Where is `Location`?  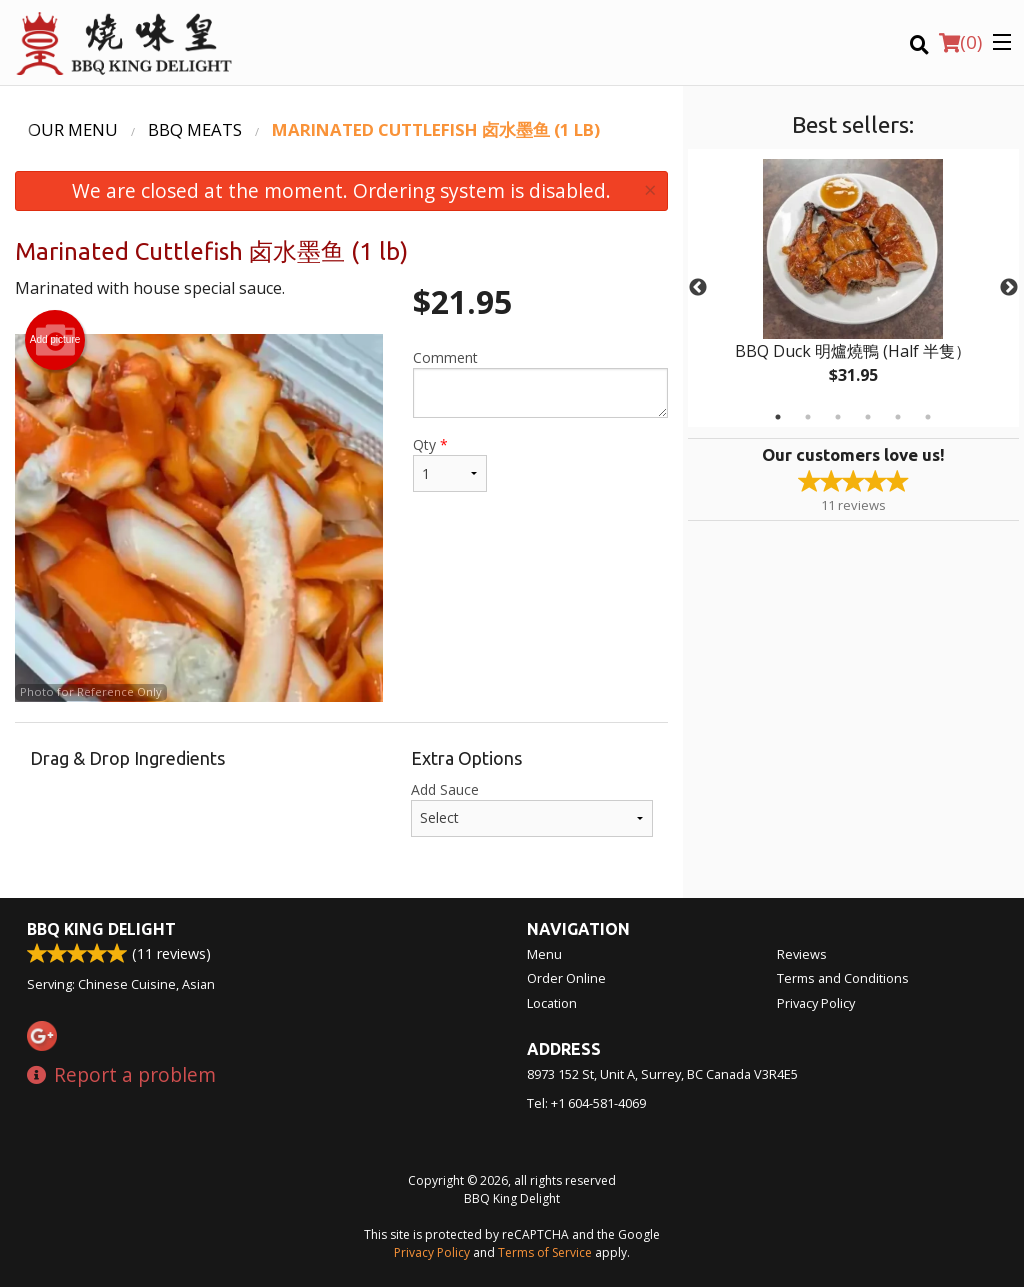
Location is located at coordinates (552, 1003).